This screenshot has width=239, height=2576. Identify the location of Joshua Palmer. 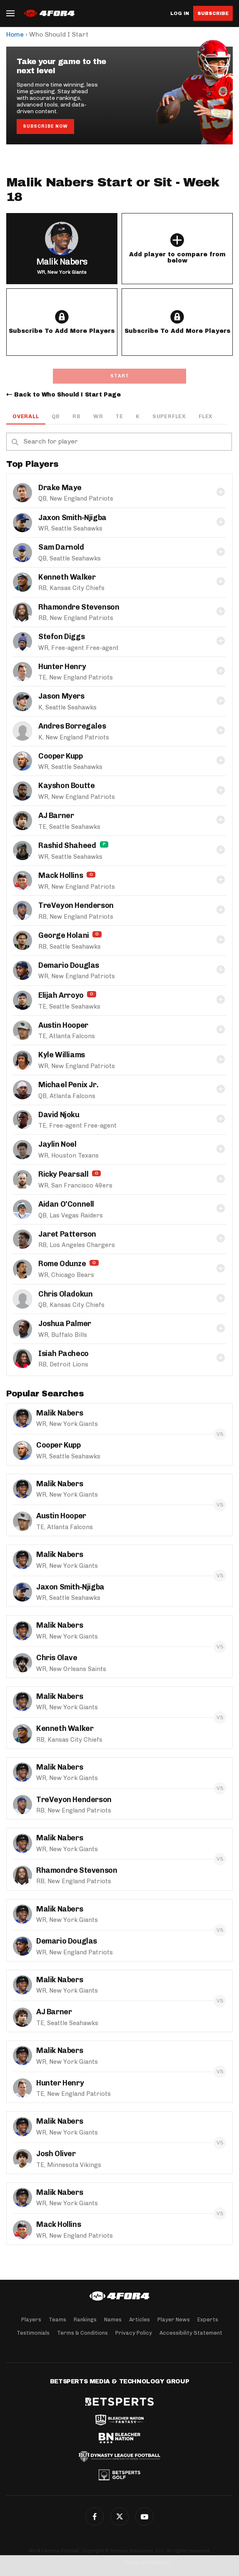
(64, 1323).